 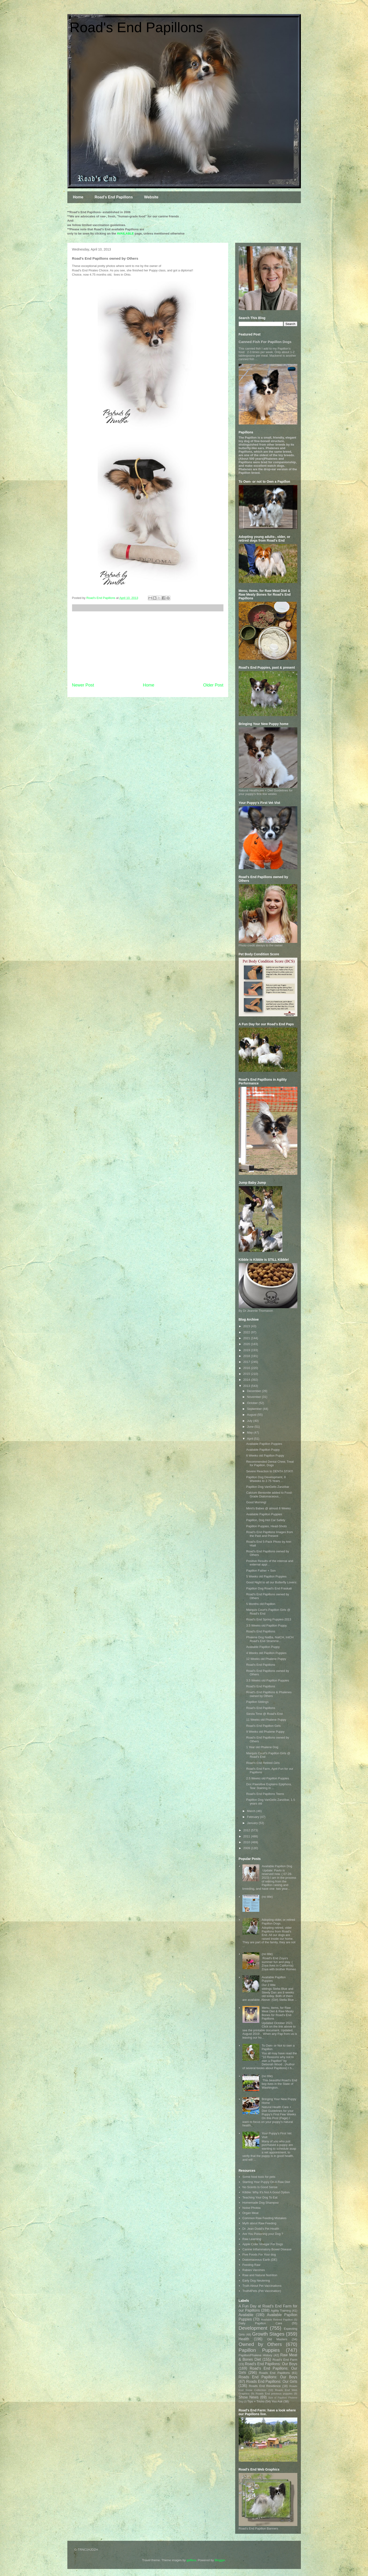 What do you see at coordinates (265, 1731) in the screenshot?
I see `9 Weeks old Phalene Puppy` at bounding box center [265, 1731].